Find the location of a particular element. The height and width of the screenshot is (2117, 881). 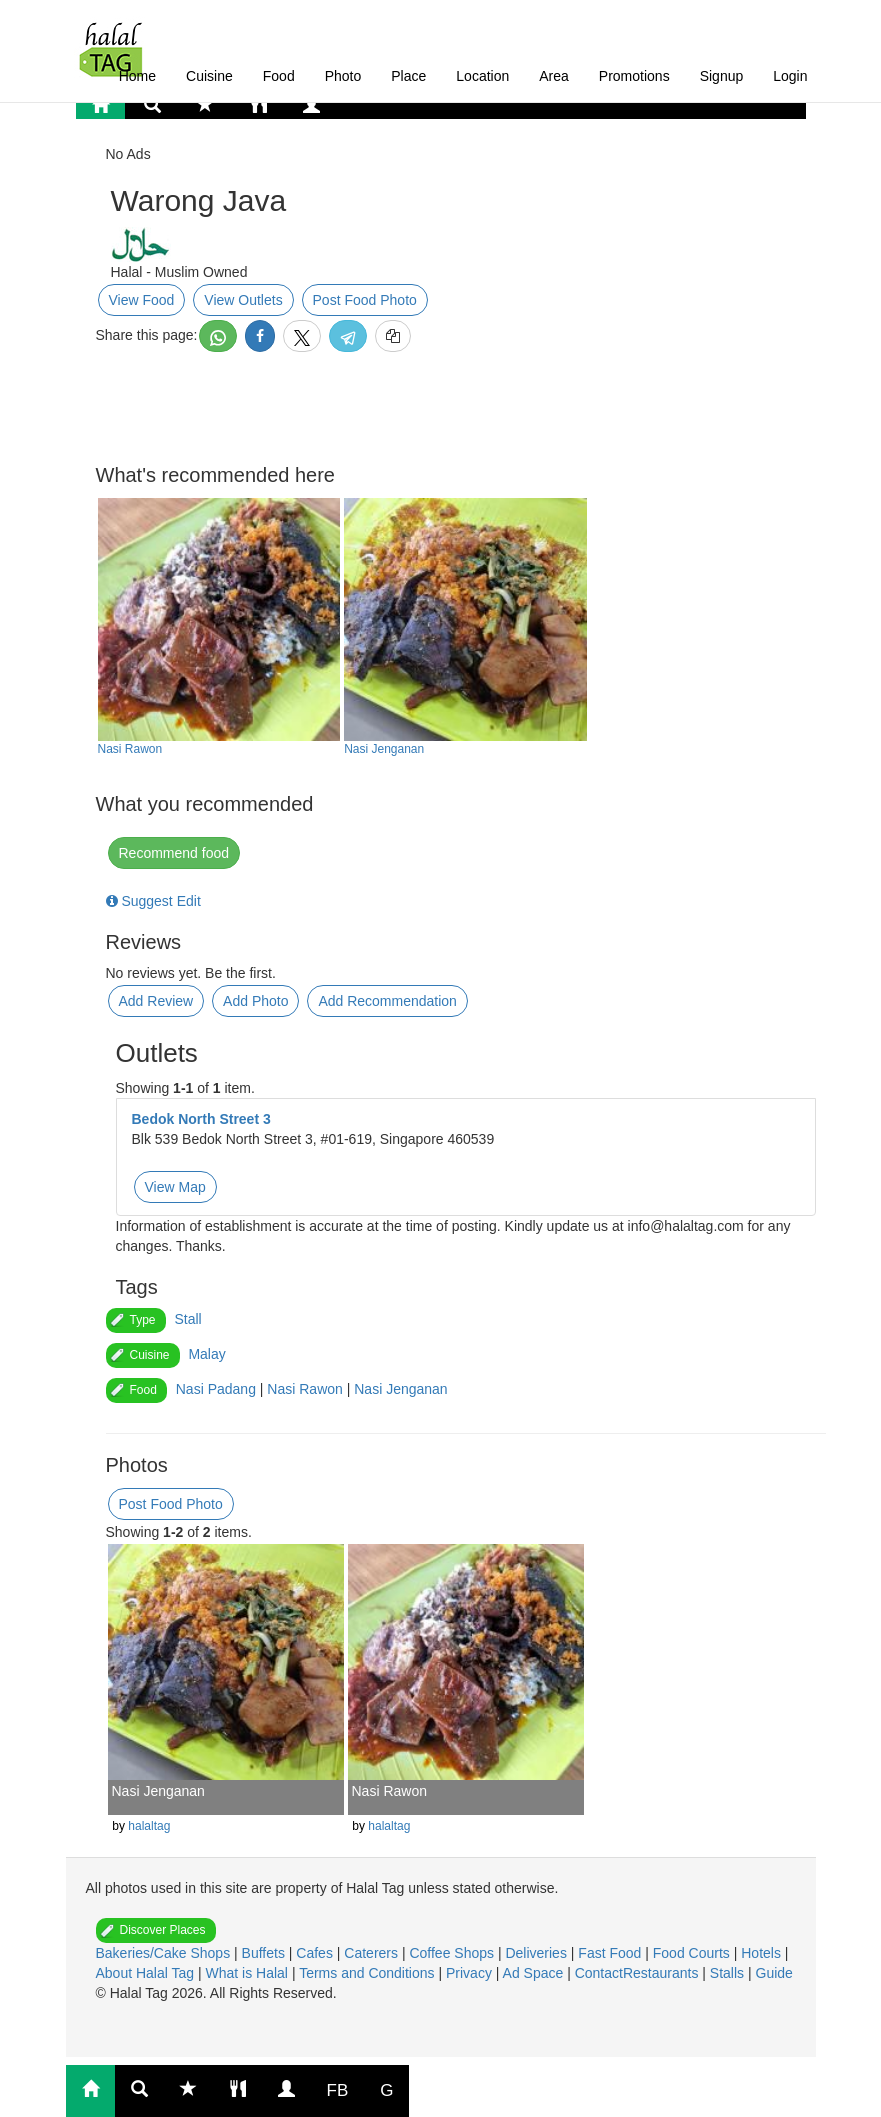

Food is located at coordinates (279, 76).